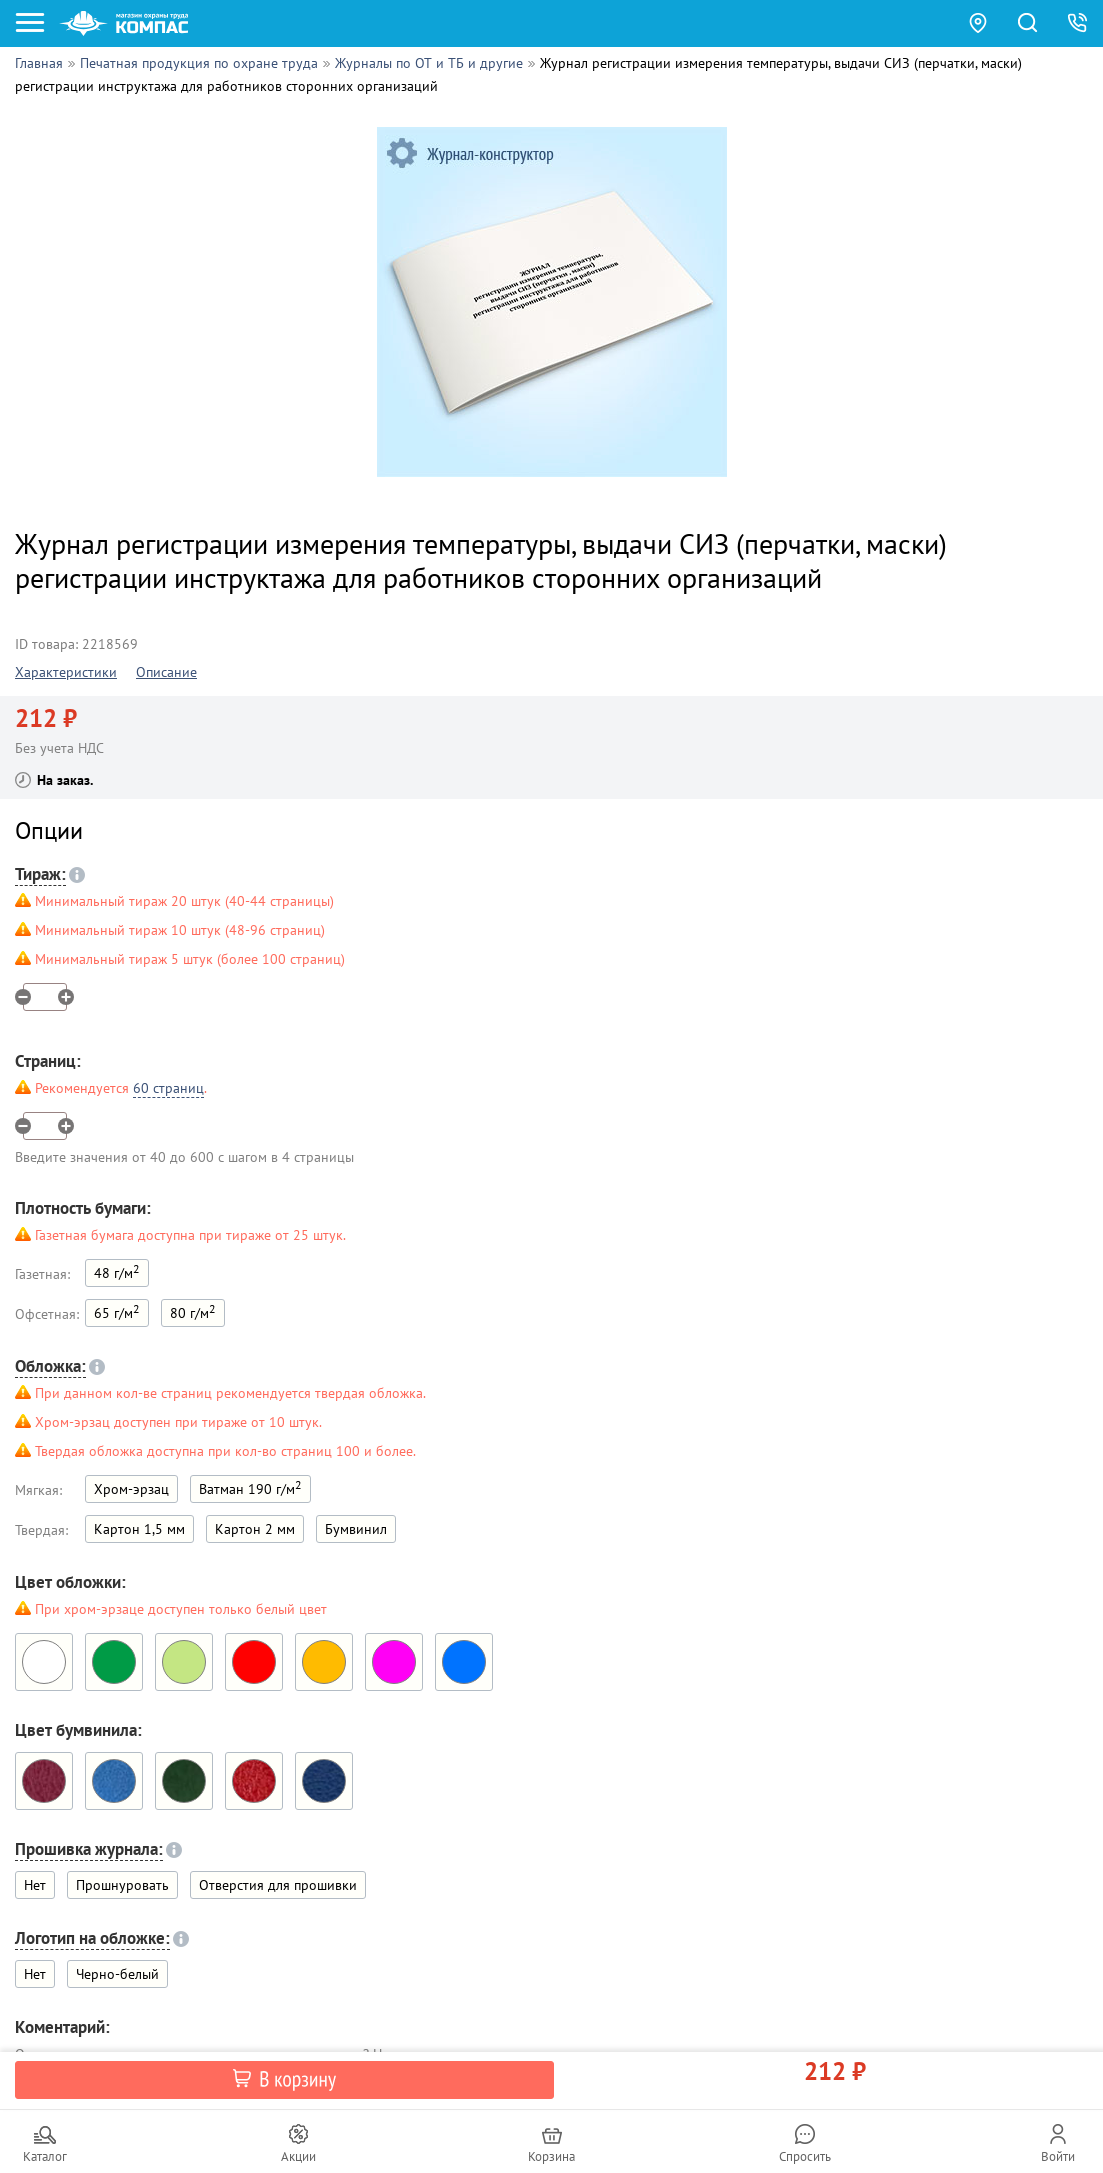 The height and width of the screenshot is (2173, 1103). Describe the element at coordinates (805, 2156) in the screenshot. I see `Спросить` at that location.